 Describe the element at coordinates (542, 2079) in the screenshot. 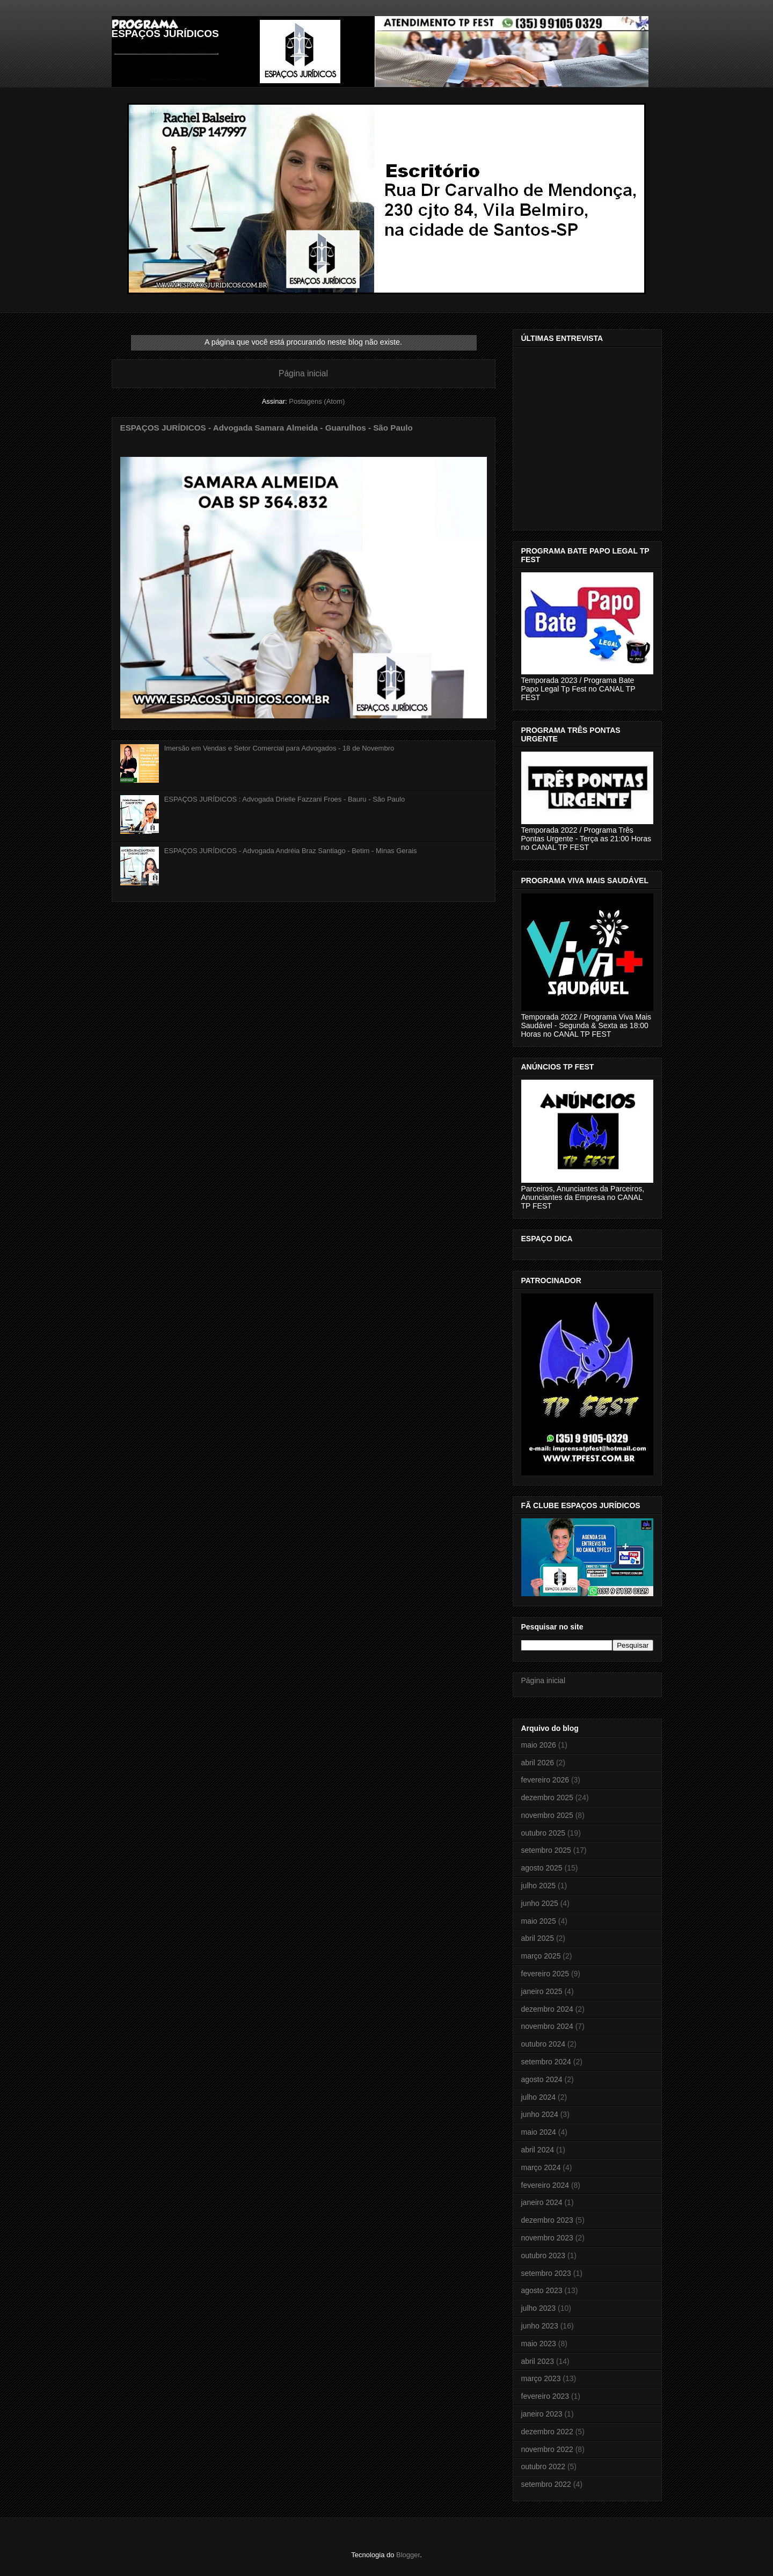

I see `agosto 2024` at that location.